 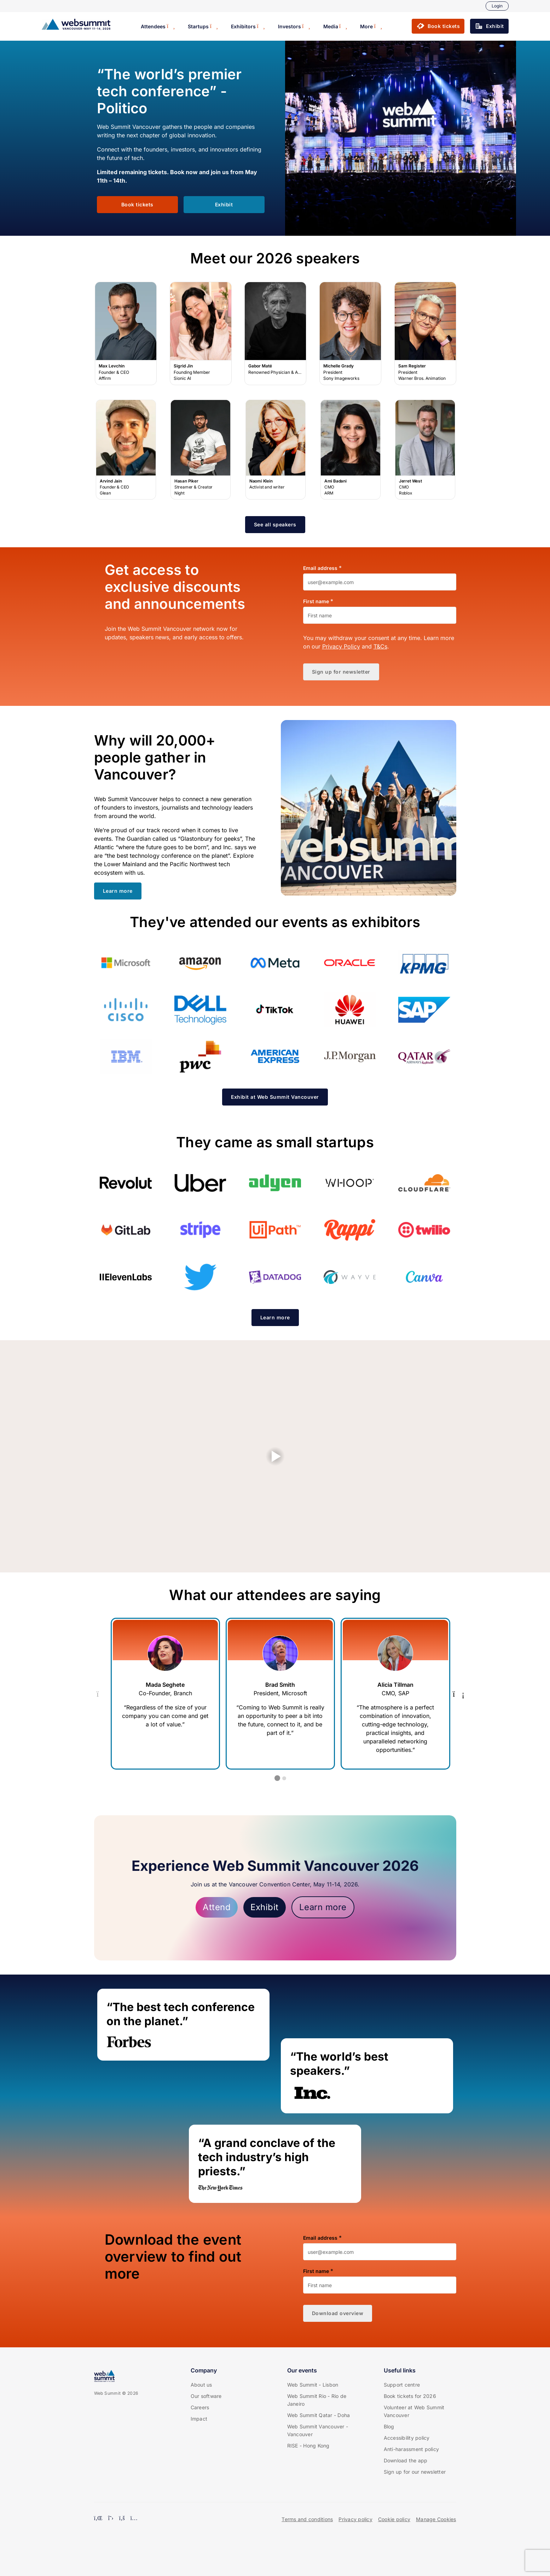 I want to click on About us, so click(x=201, y=2385).